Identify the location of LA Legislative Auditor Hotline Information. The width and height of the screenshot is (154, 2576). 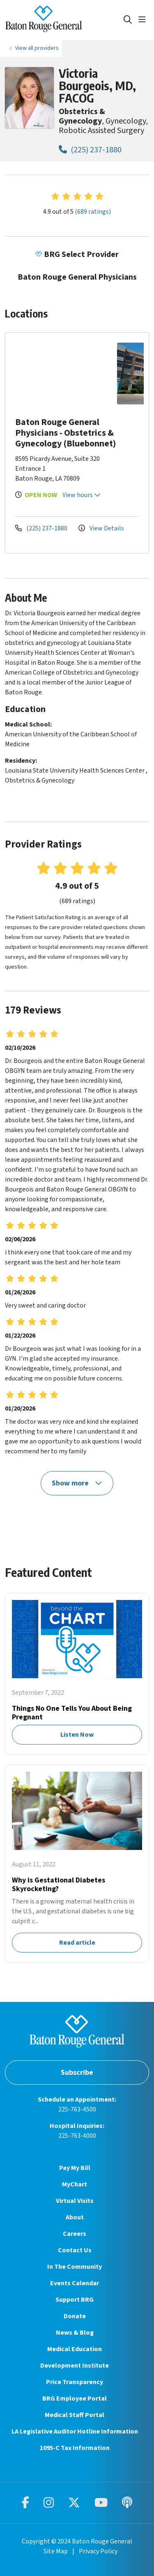
(74, 2431).